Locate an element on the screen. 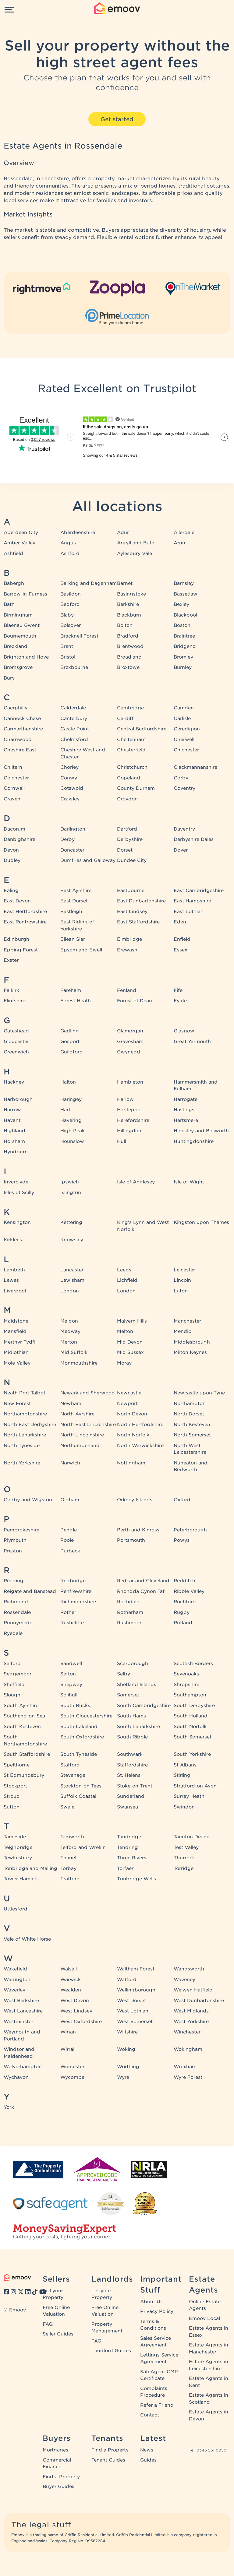  Sedgemoor is located at coordinates (17, 1674).